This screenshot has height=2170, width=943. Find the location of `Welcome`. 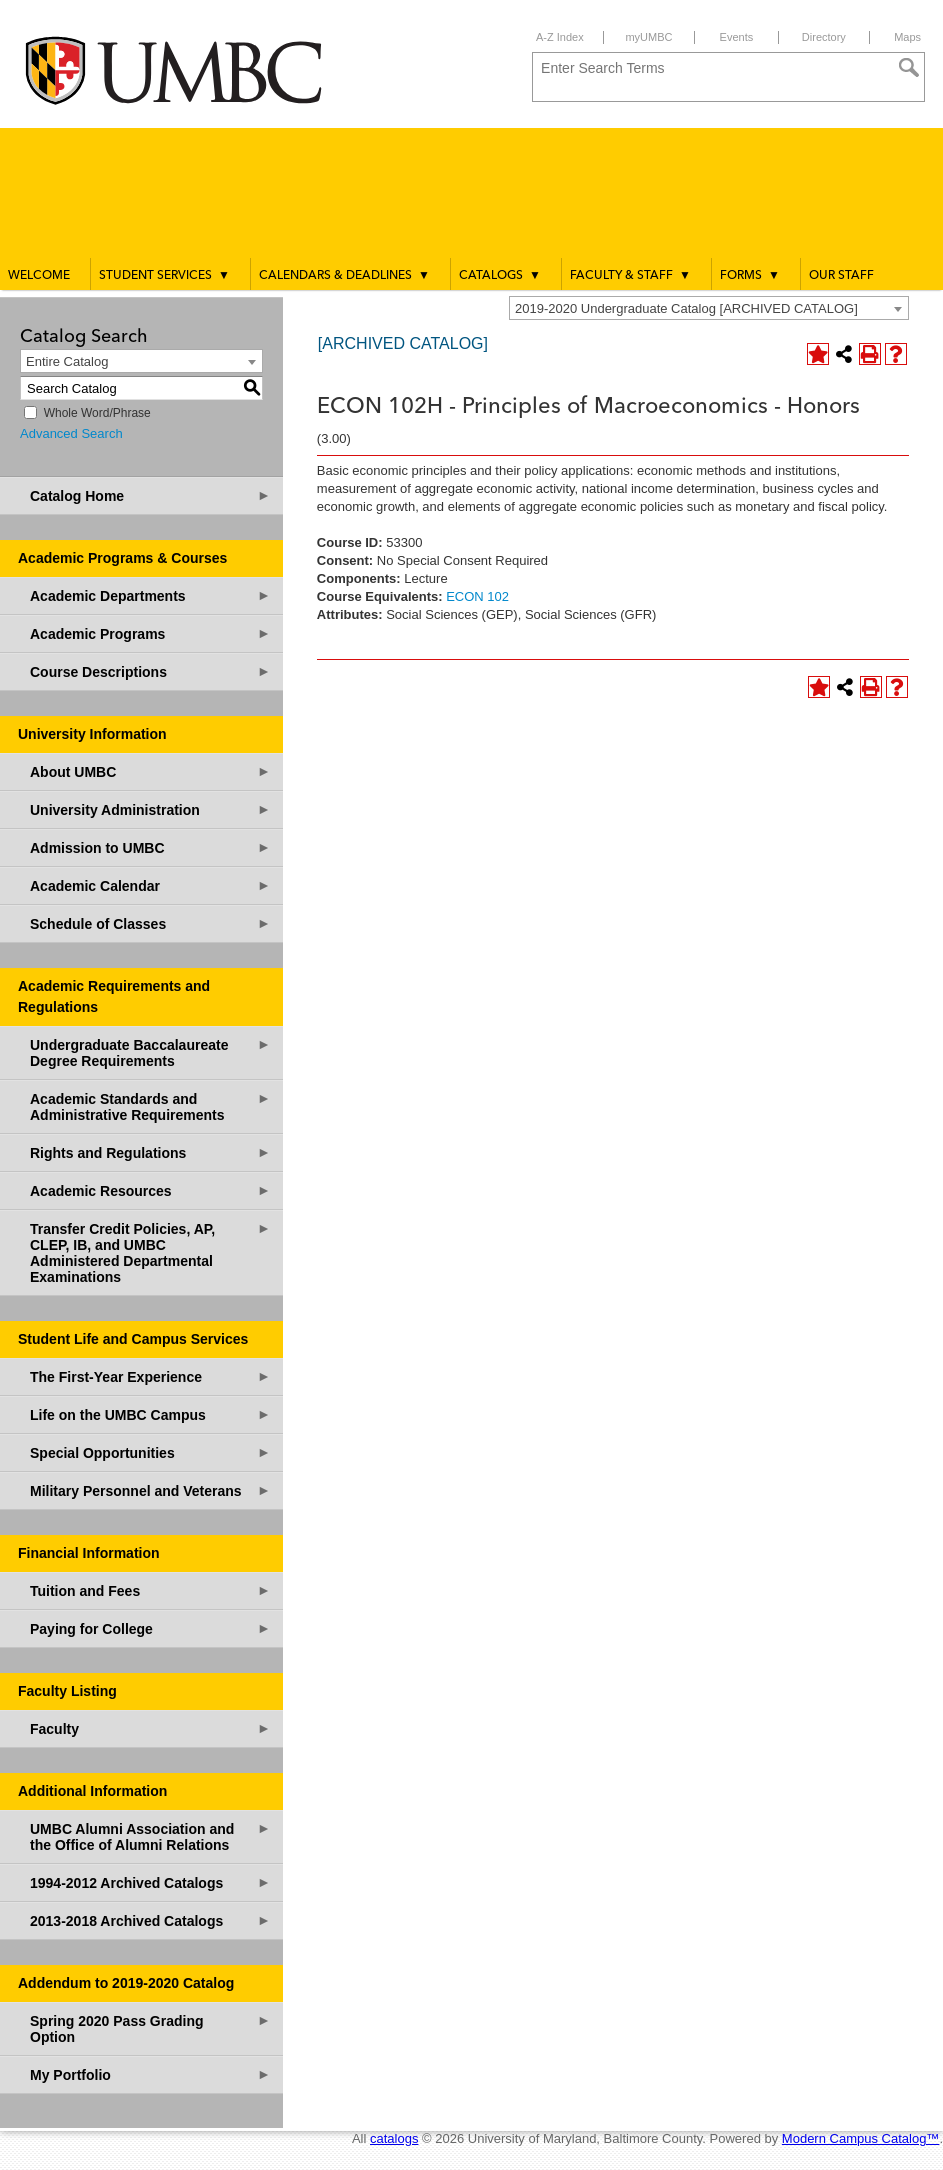

Welcome is located at coordinates (39, 276).